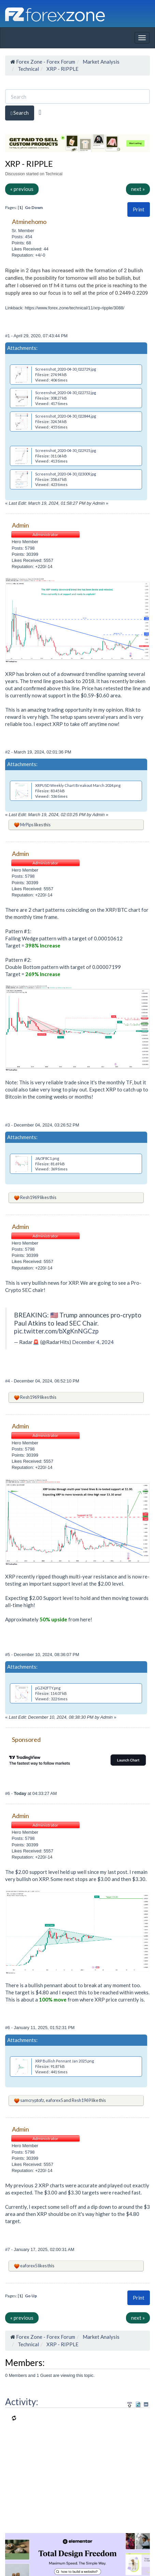  What do you see at coordinates (22, 236) in the screenshot?
I see `Posts: 454` at bounding box center [22, 236].